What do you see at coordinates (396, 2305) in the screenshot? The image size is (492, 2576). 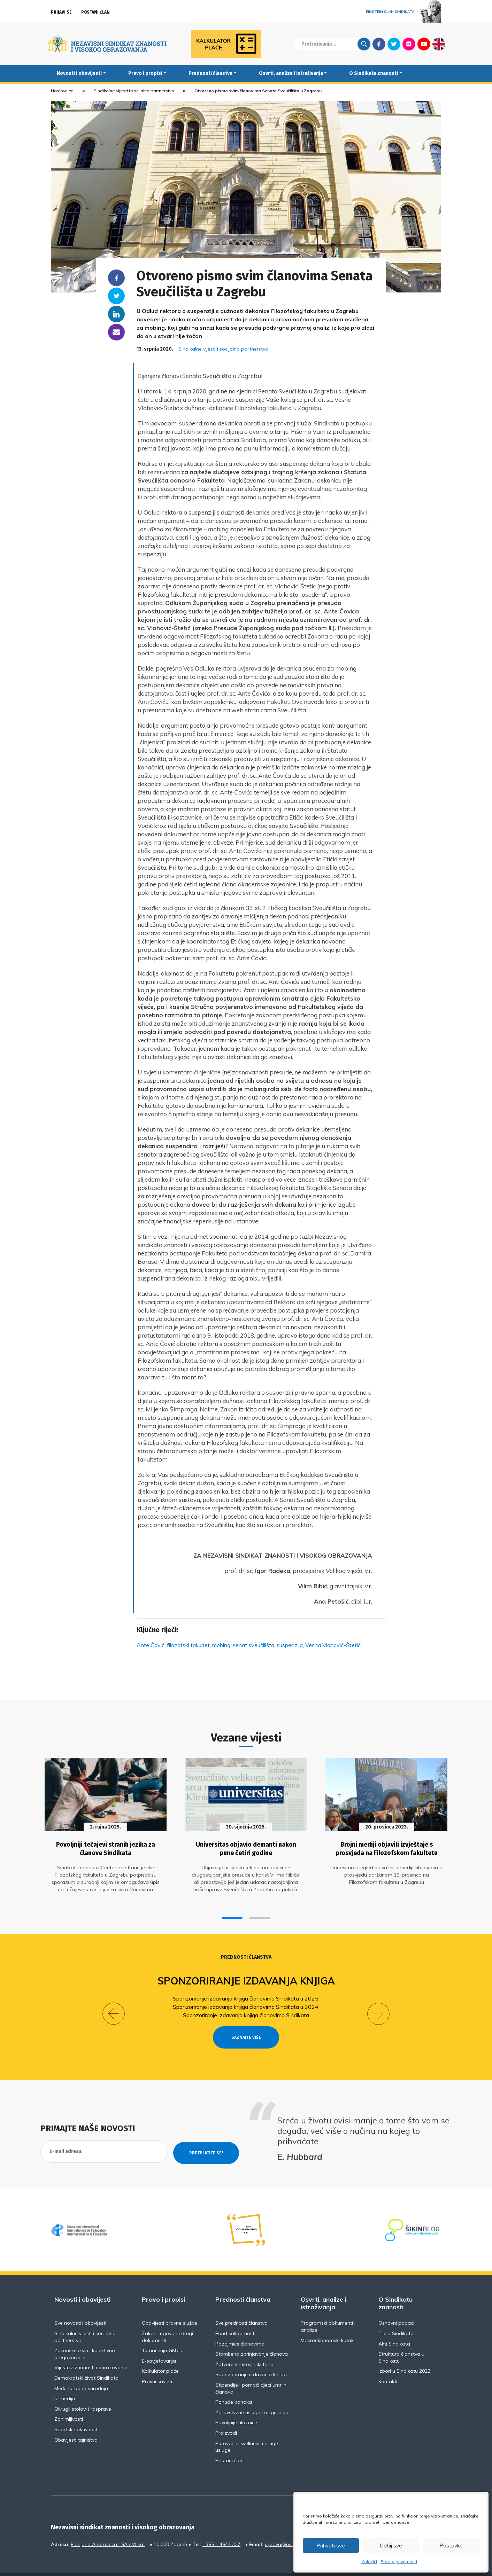 I see `Osnovni podaci` at bounding box center [396, 2305].